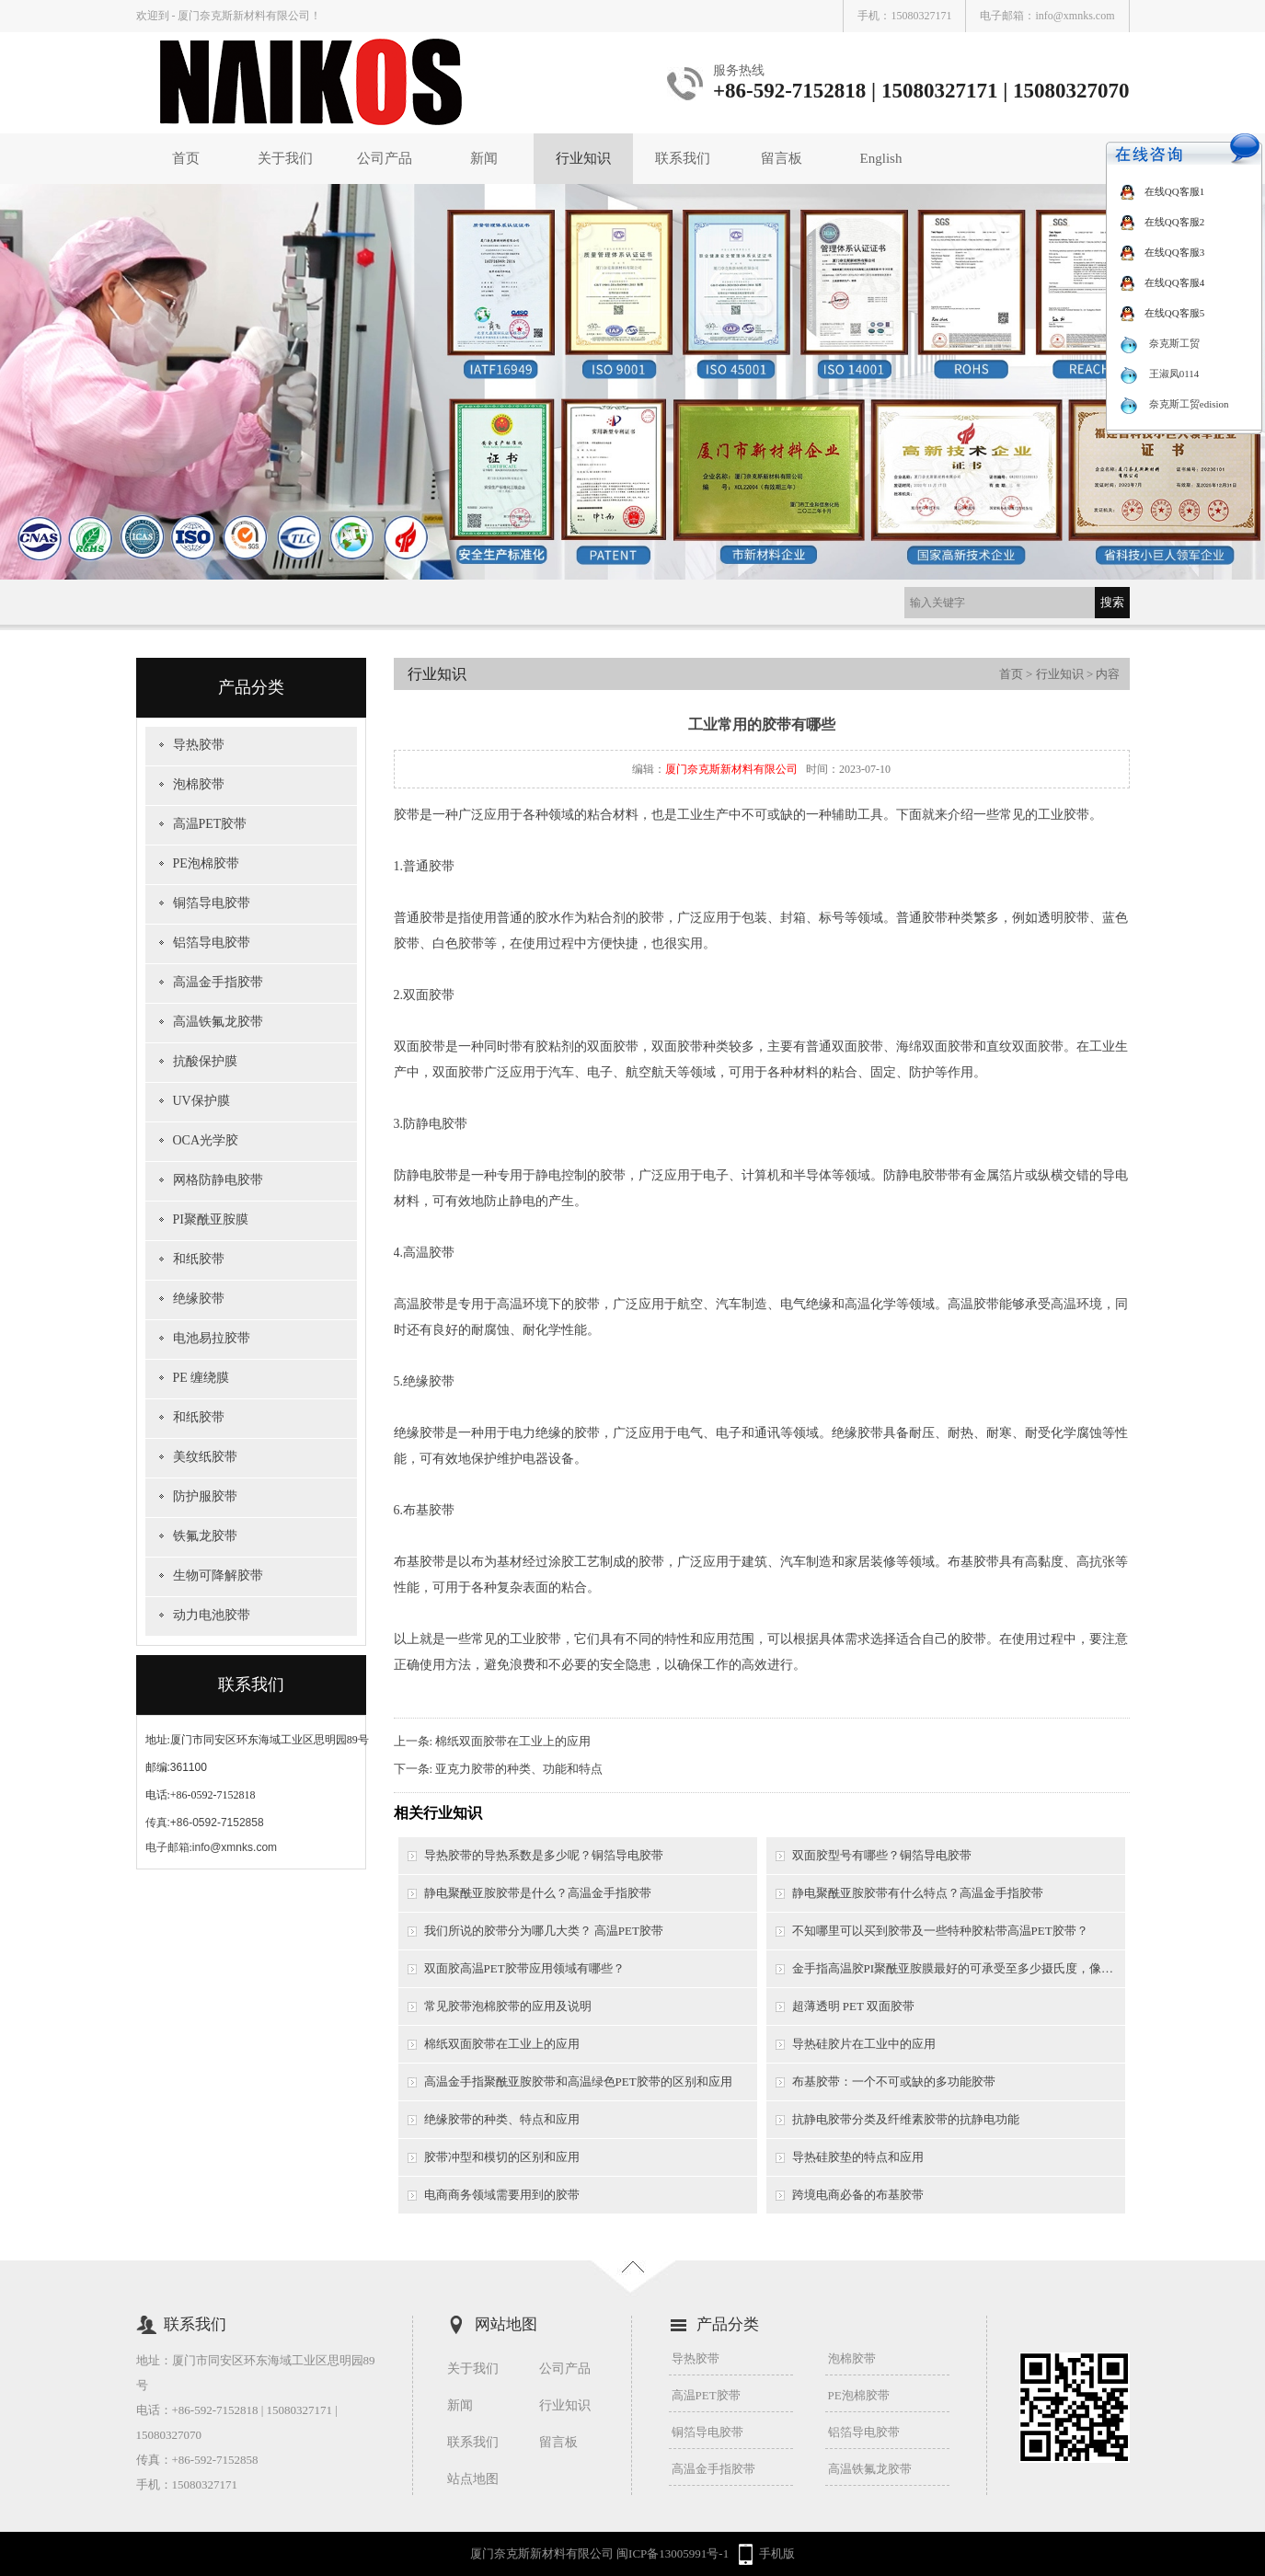 The height and width of the screenshot is (2576, 1265). Describe the element at coordinates (384, 158) in the screenshot. I see `公司产品` at that location.